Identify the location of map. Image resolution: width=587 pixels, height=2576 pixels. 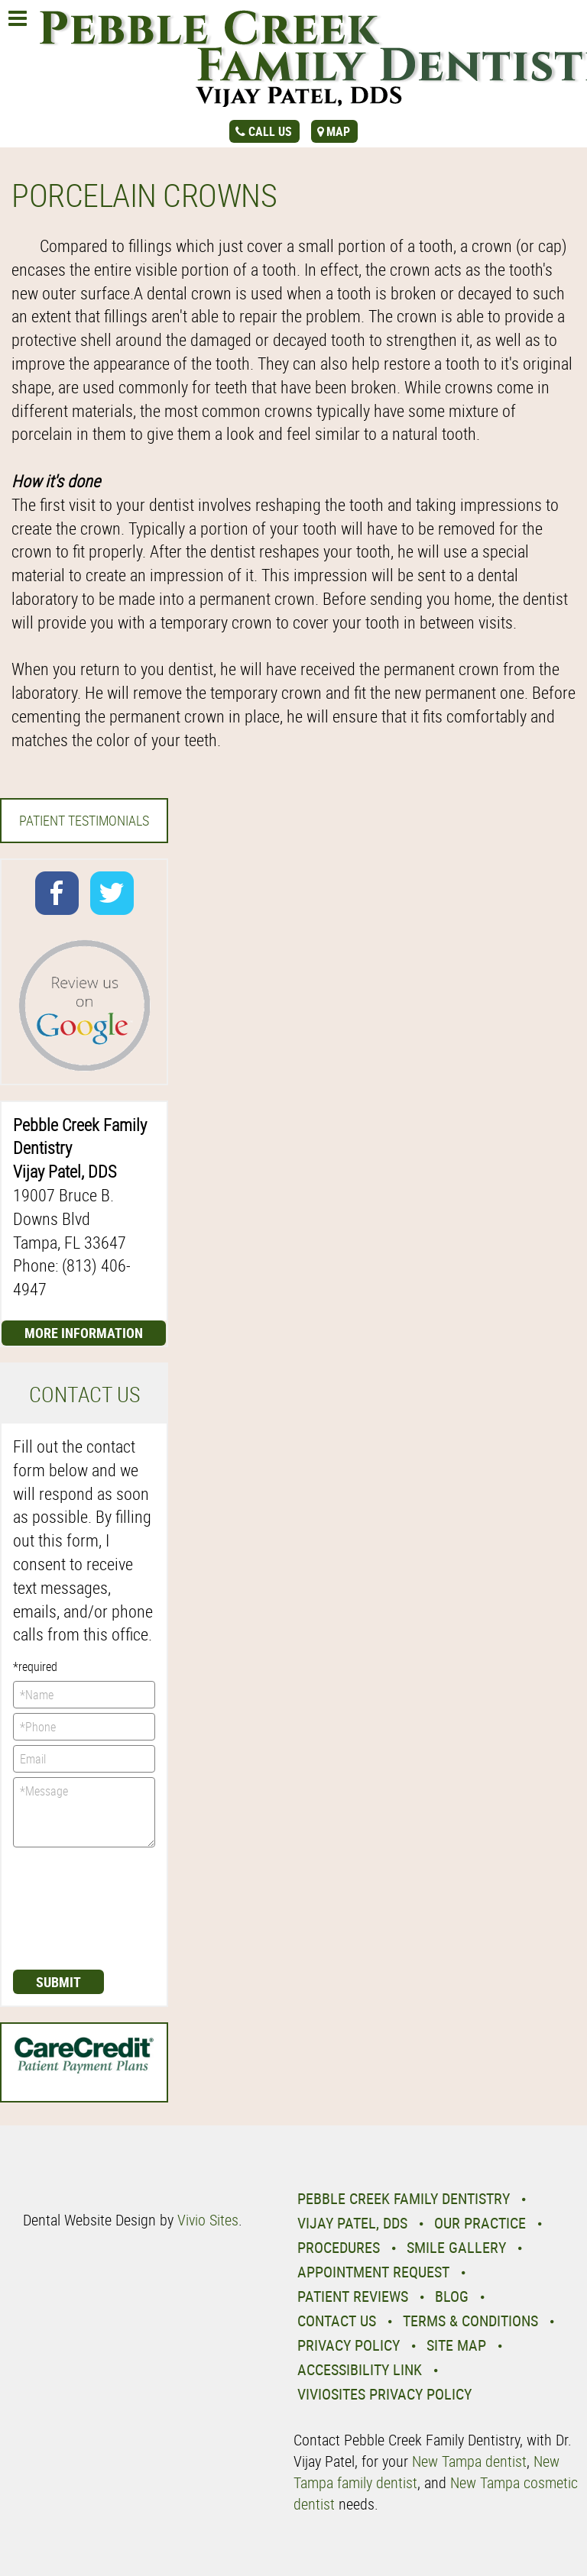
(338, 131).